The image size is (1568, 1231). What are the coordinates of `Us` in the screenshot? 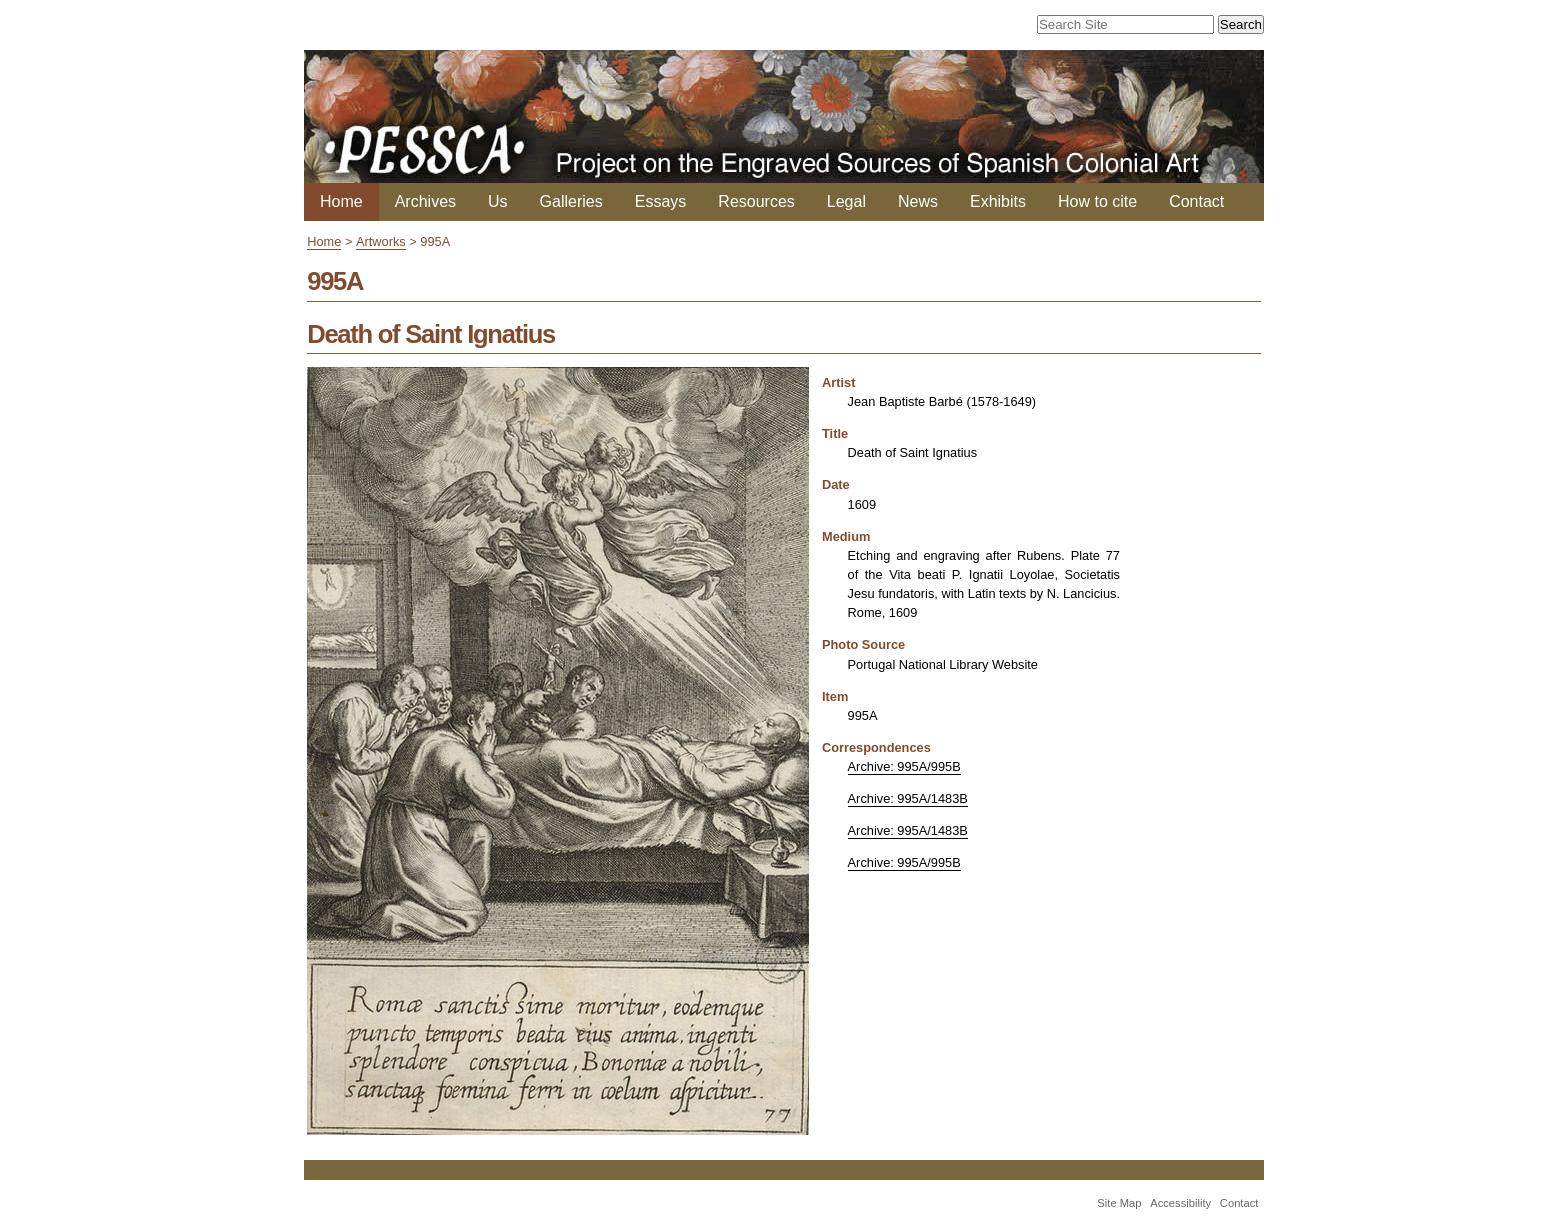 It's located at (498, 201).